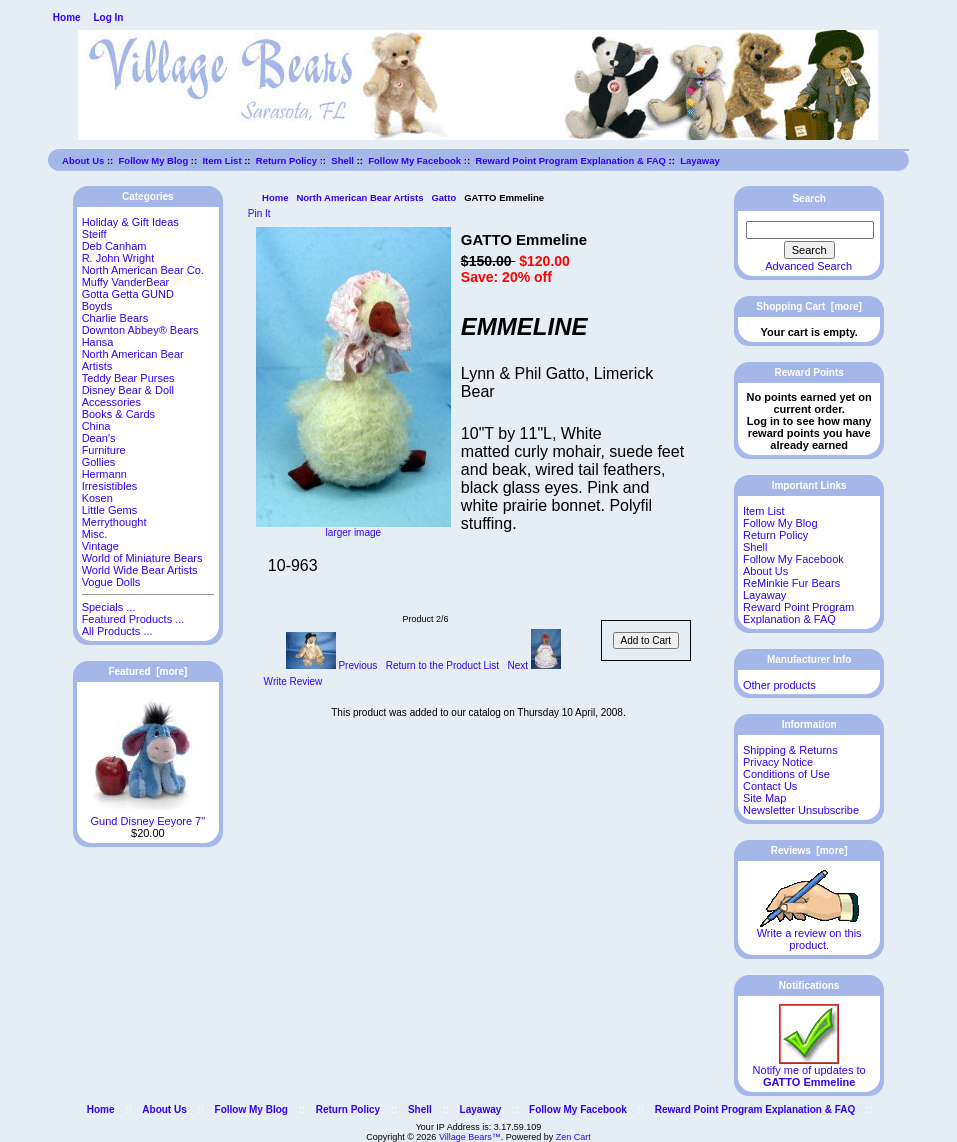 Image resolution: width=957 pixels, height=1142 pixels. I want to click on Contact Us, so click(770, 786).